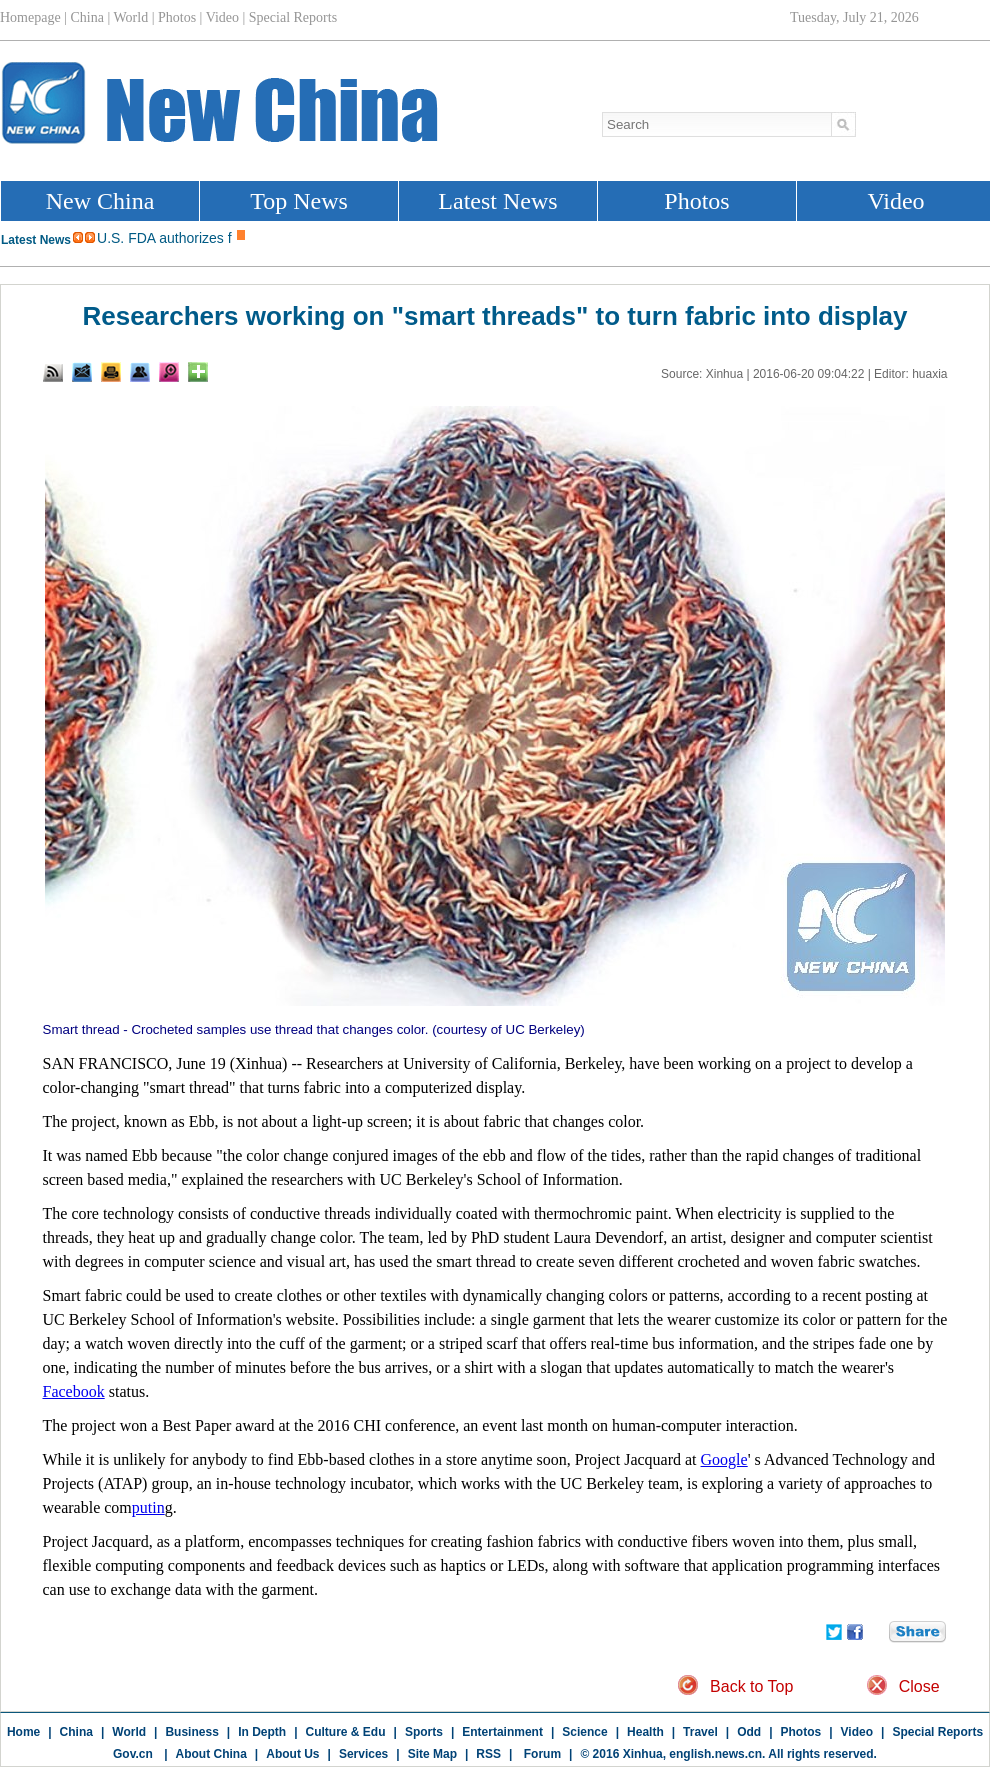 The image size is (990, 1773). I want to click on english.news.cn, so click(715, 1754).